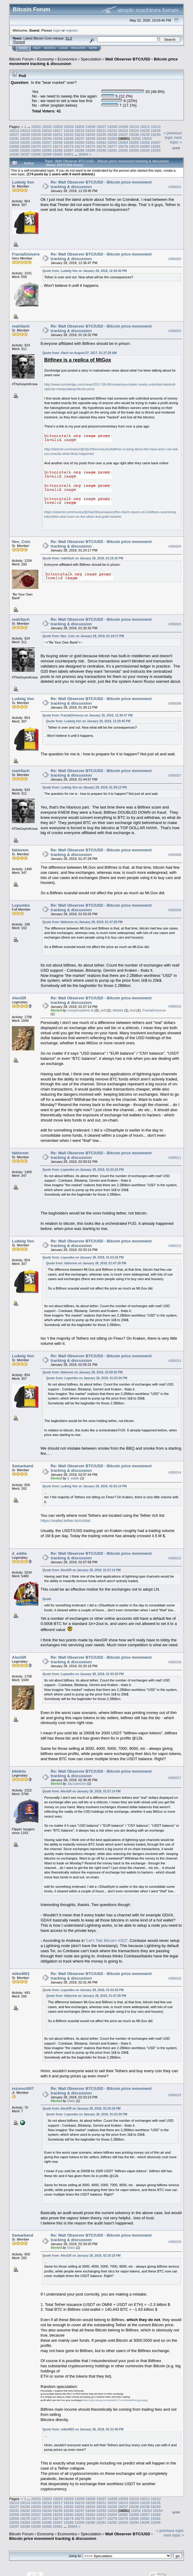  Describe the element at coordinates (69, 146) in the screenshot. I see `19273` at that location.